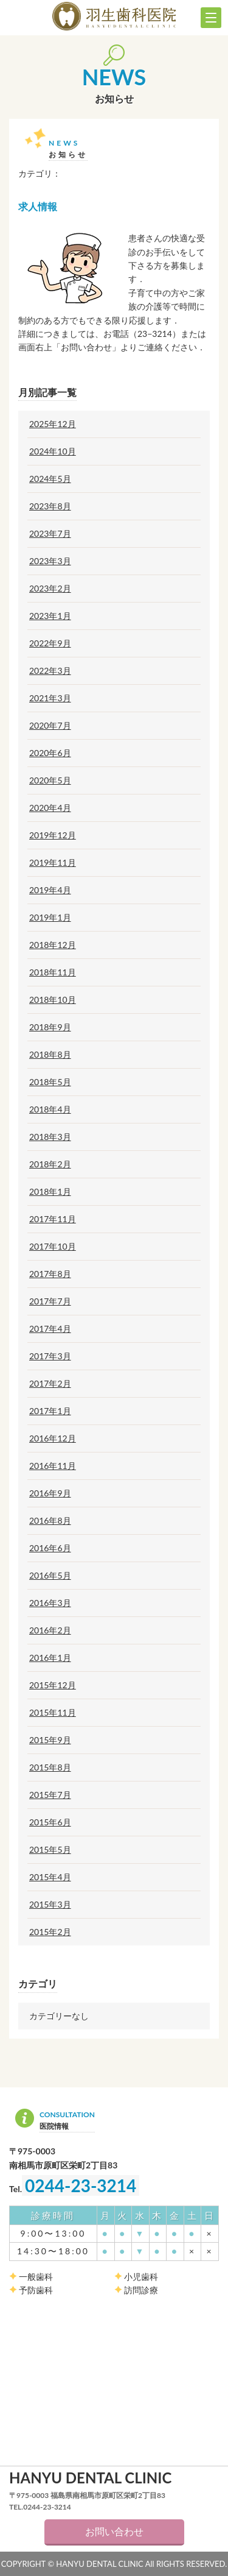  I want to click on 2023年2月, so click(50, 588).